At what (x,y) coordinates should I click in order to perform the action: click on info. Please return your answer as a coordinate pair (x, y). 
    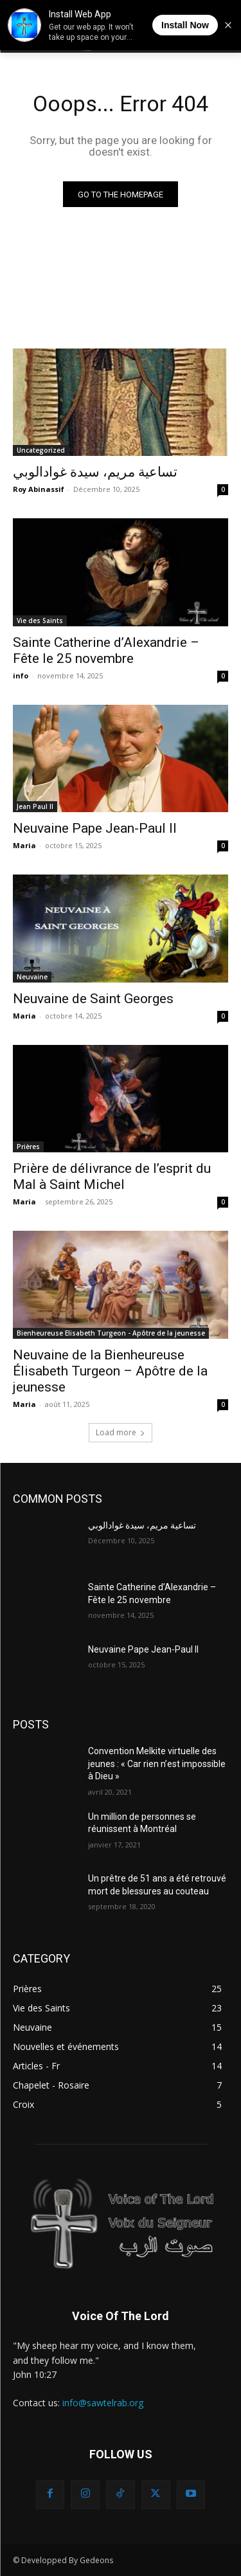
    Looking at the image, I should click on (20, 675).